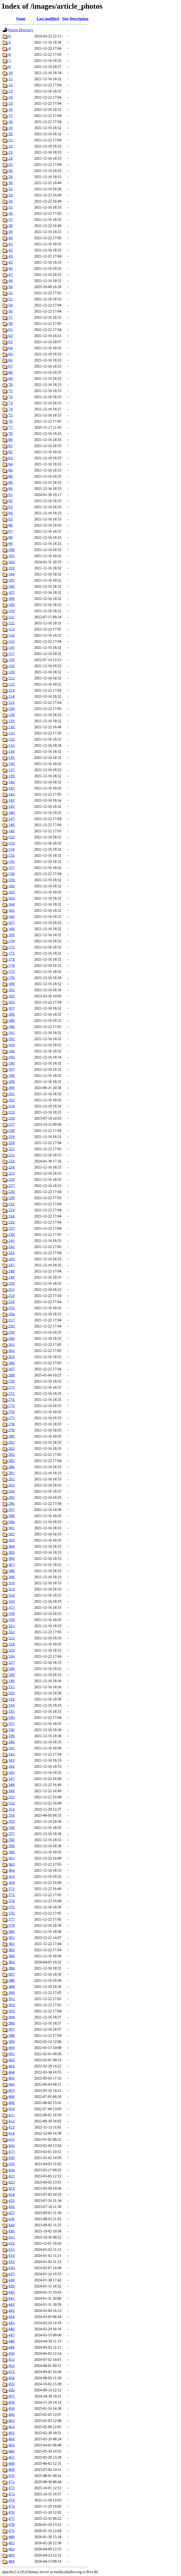 The image size is (181, 2576). What do you see at coordinates (11, 2176) in the screenshot?
I see `421/` at bounding box center [11, 2176].